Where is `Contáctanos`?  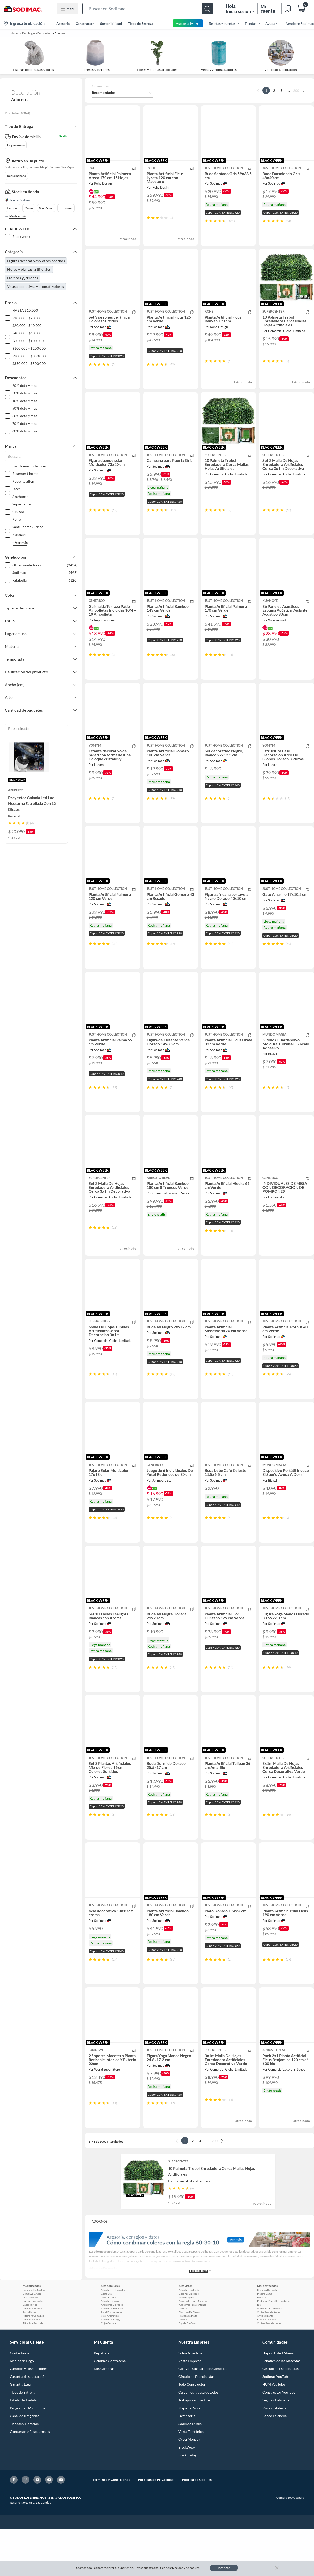
Contáctanos is located at coordinates (19, 2399).